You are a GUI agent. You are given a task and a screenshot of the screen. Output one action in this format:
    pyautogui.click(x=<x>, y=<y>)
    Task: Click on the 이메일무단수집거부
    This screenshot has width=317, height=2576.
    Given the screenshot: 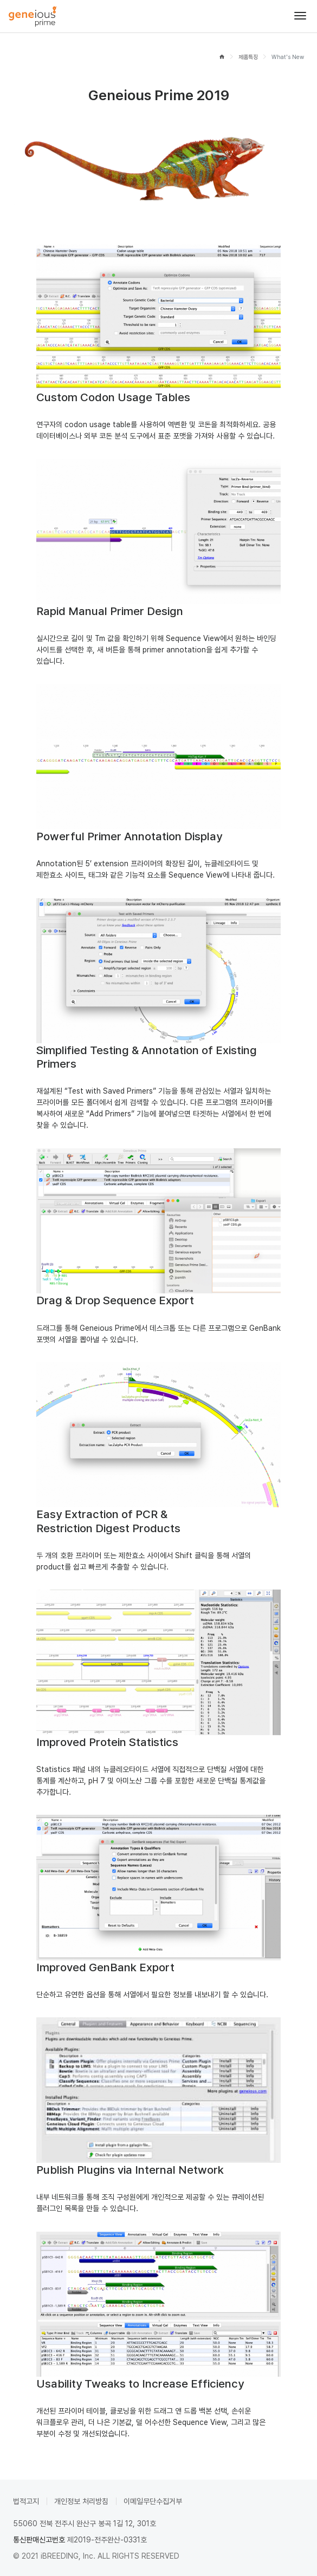 What is the action you would take?
    pyautogui.click(x=153, y=2501)
    